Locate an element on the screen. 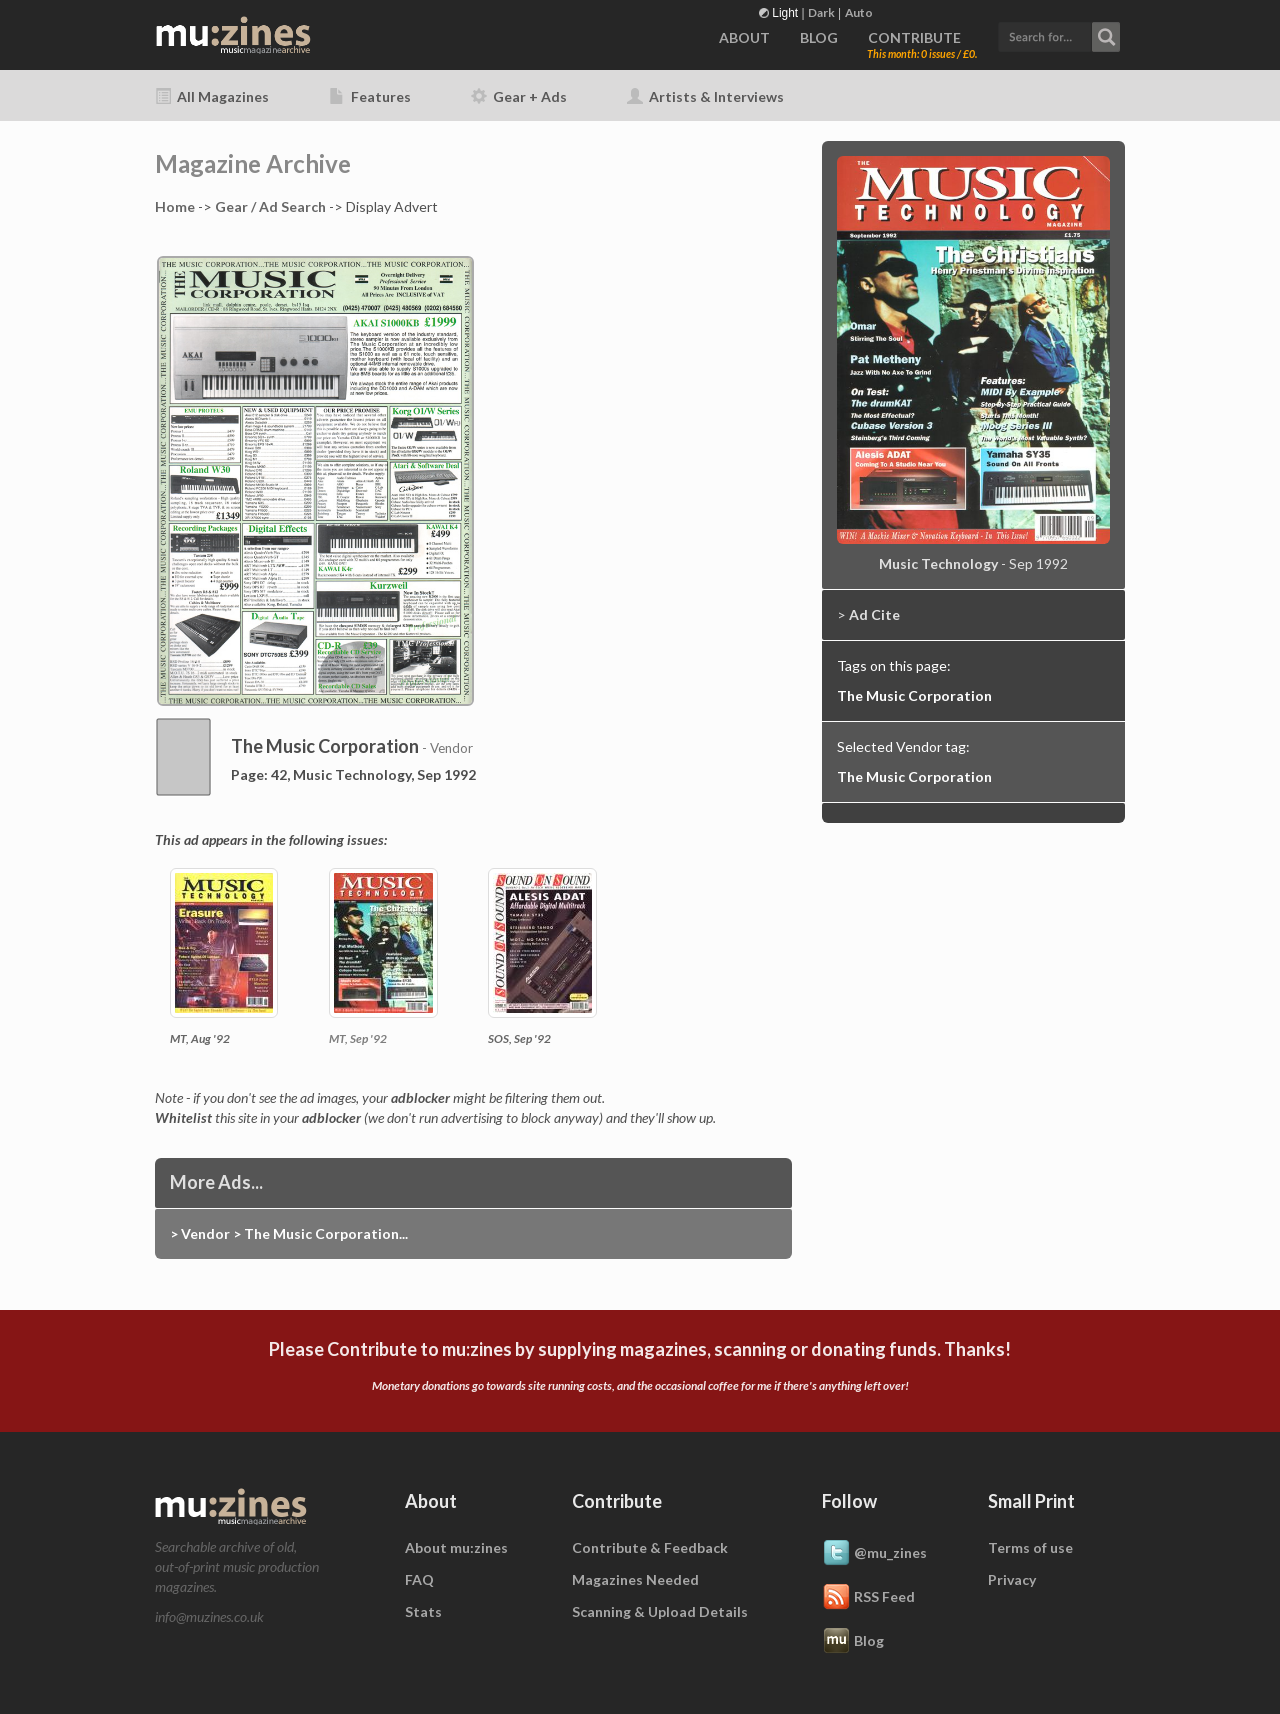 Image resolution: width=1280 pixels, height=1714 pixels. Gear / Ad Search is located at coordinates (270, 206).